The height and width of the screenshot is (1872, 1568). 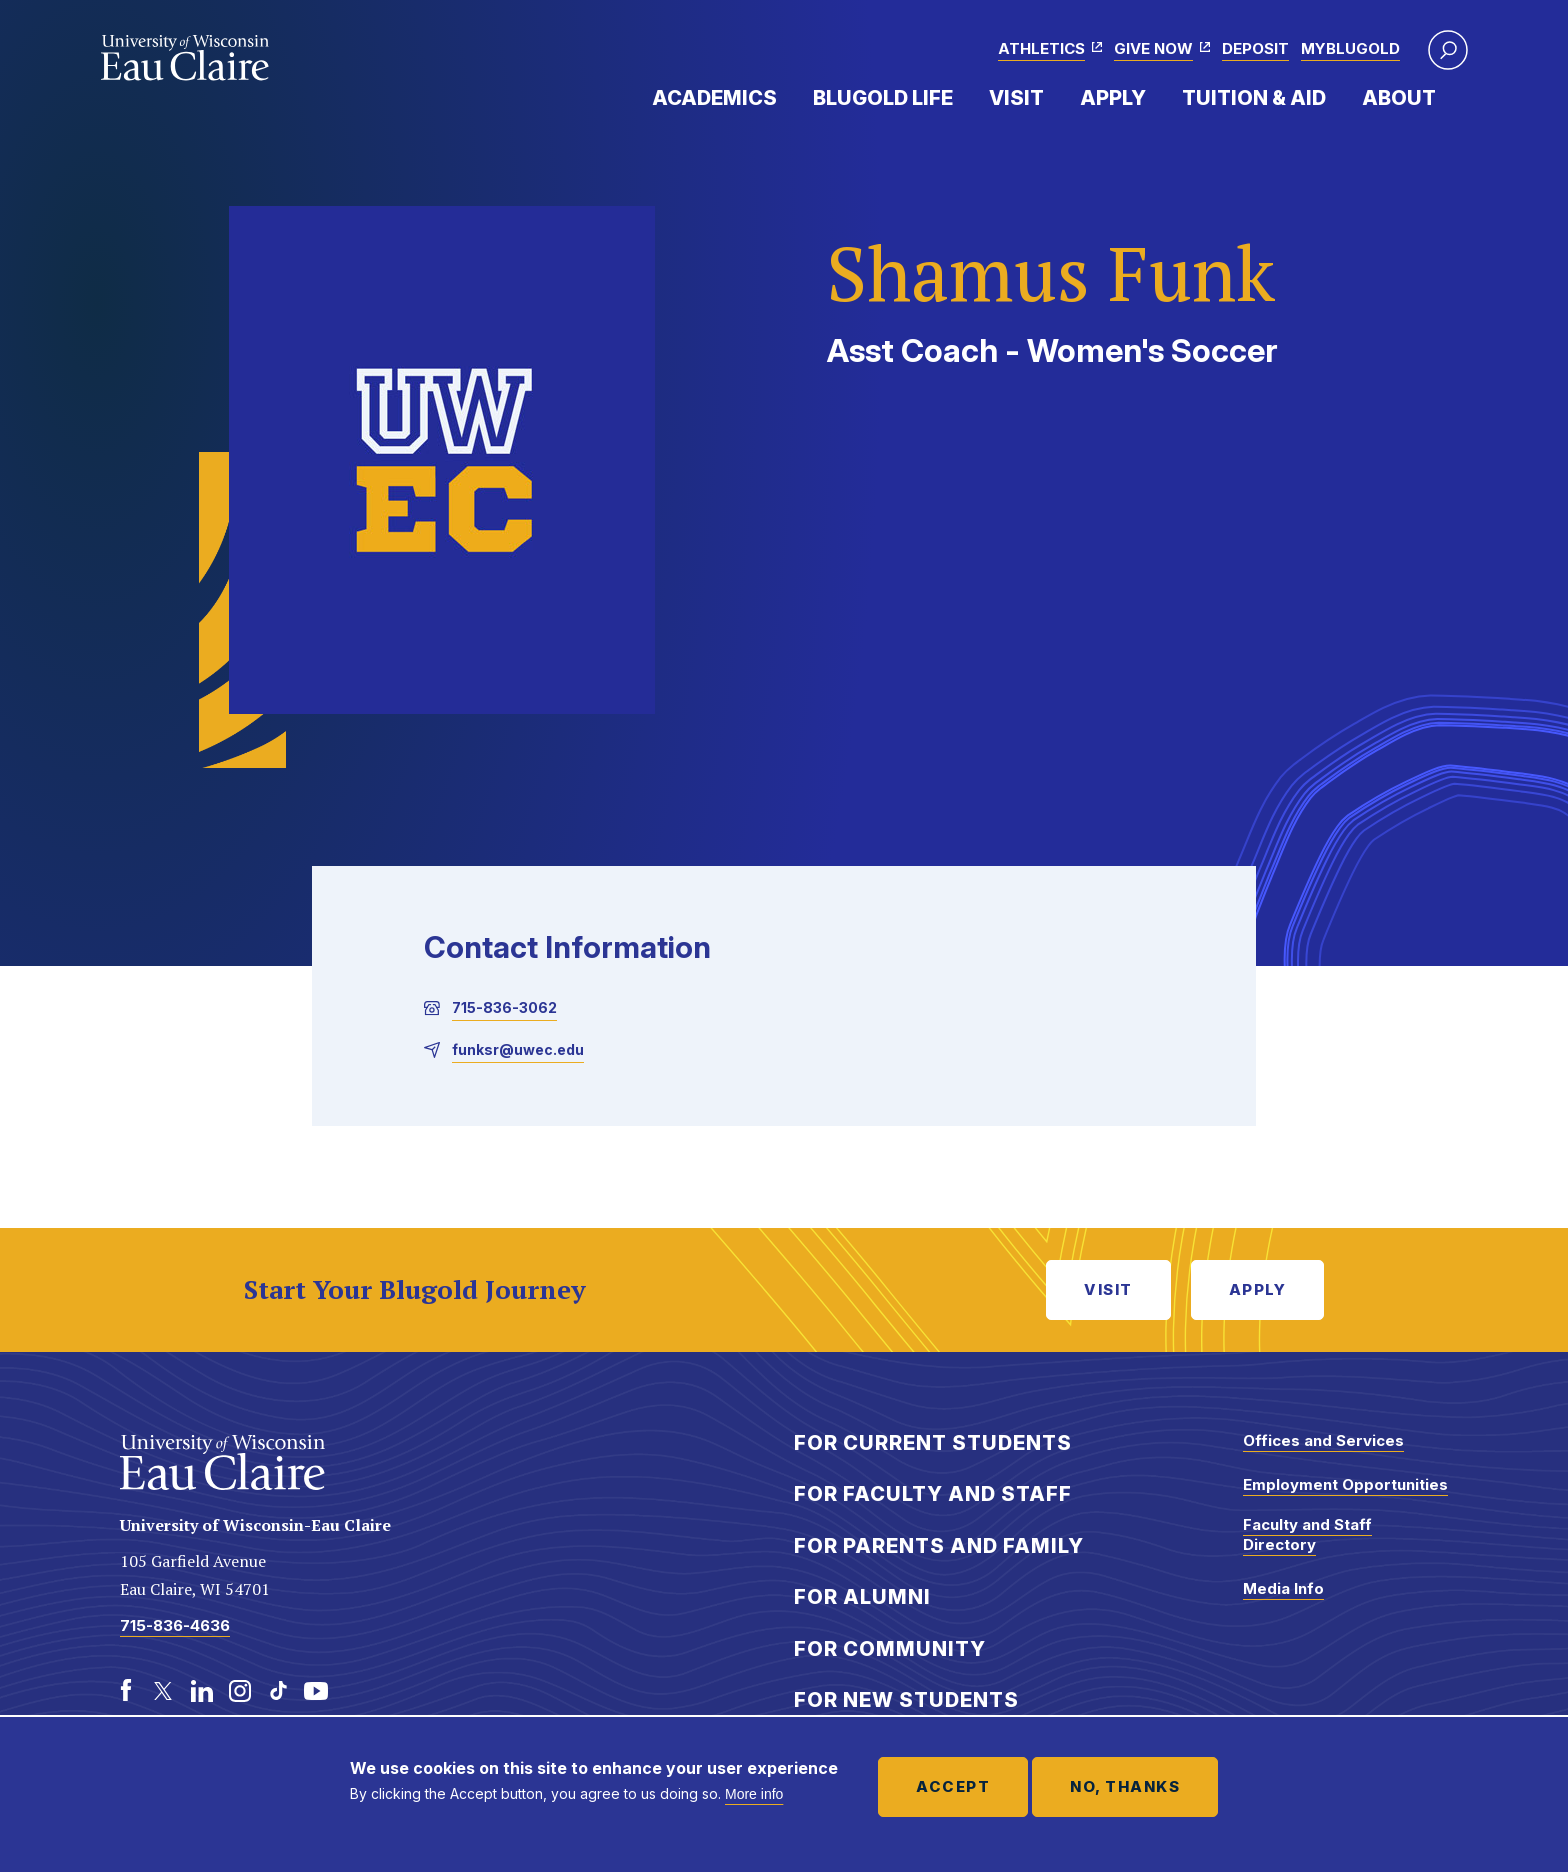 I want to click on Expand Menu Item, so click(x=787, y=97).